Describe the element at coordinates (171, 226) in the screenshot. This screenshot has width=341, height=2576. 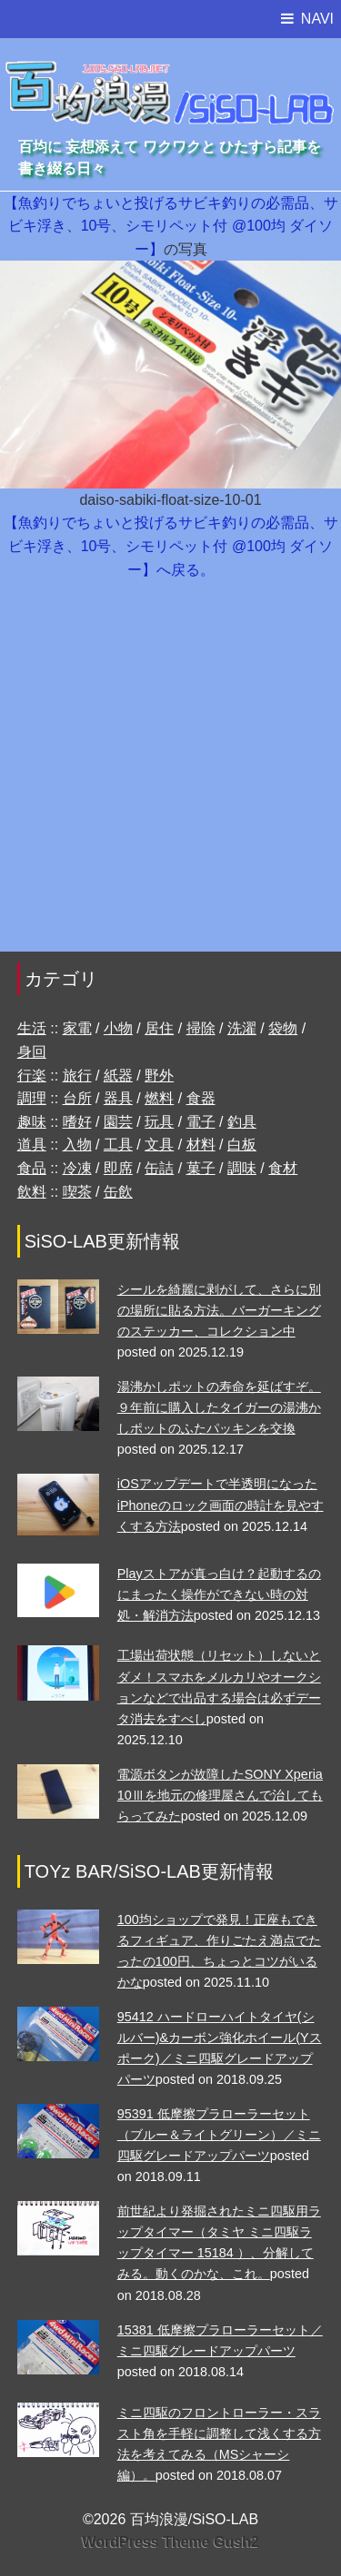
I see `【魚釣りでちょいと投げるサビキ釣りの必需品、サビキ浮き、10号、シモリペット付 @100均 ダイソー】` at that location.